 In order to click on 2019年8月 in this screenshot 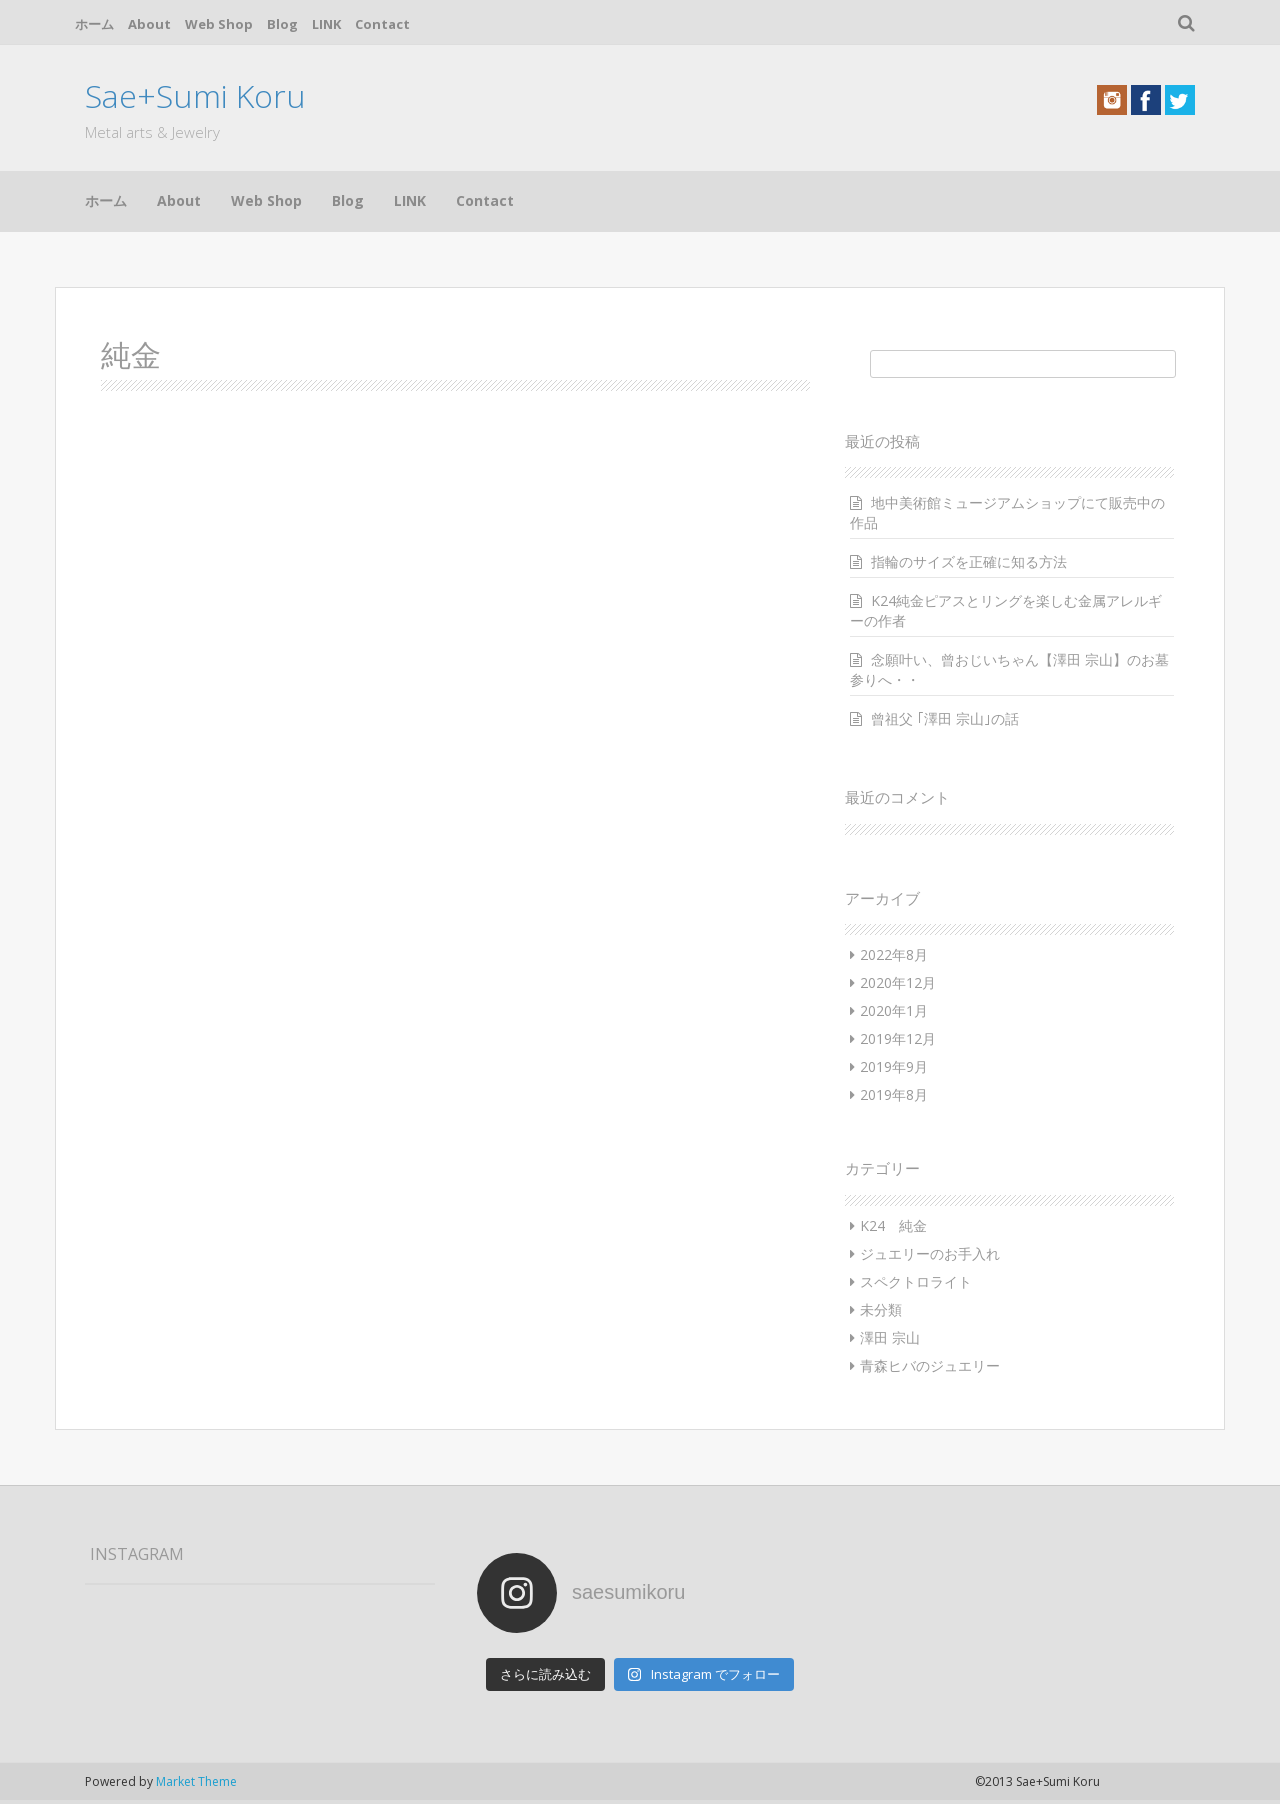, I will do `click(894, 1094)`.